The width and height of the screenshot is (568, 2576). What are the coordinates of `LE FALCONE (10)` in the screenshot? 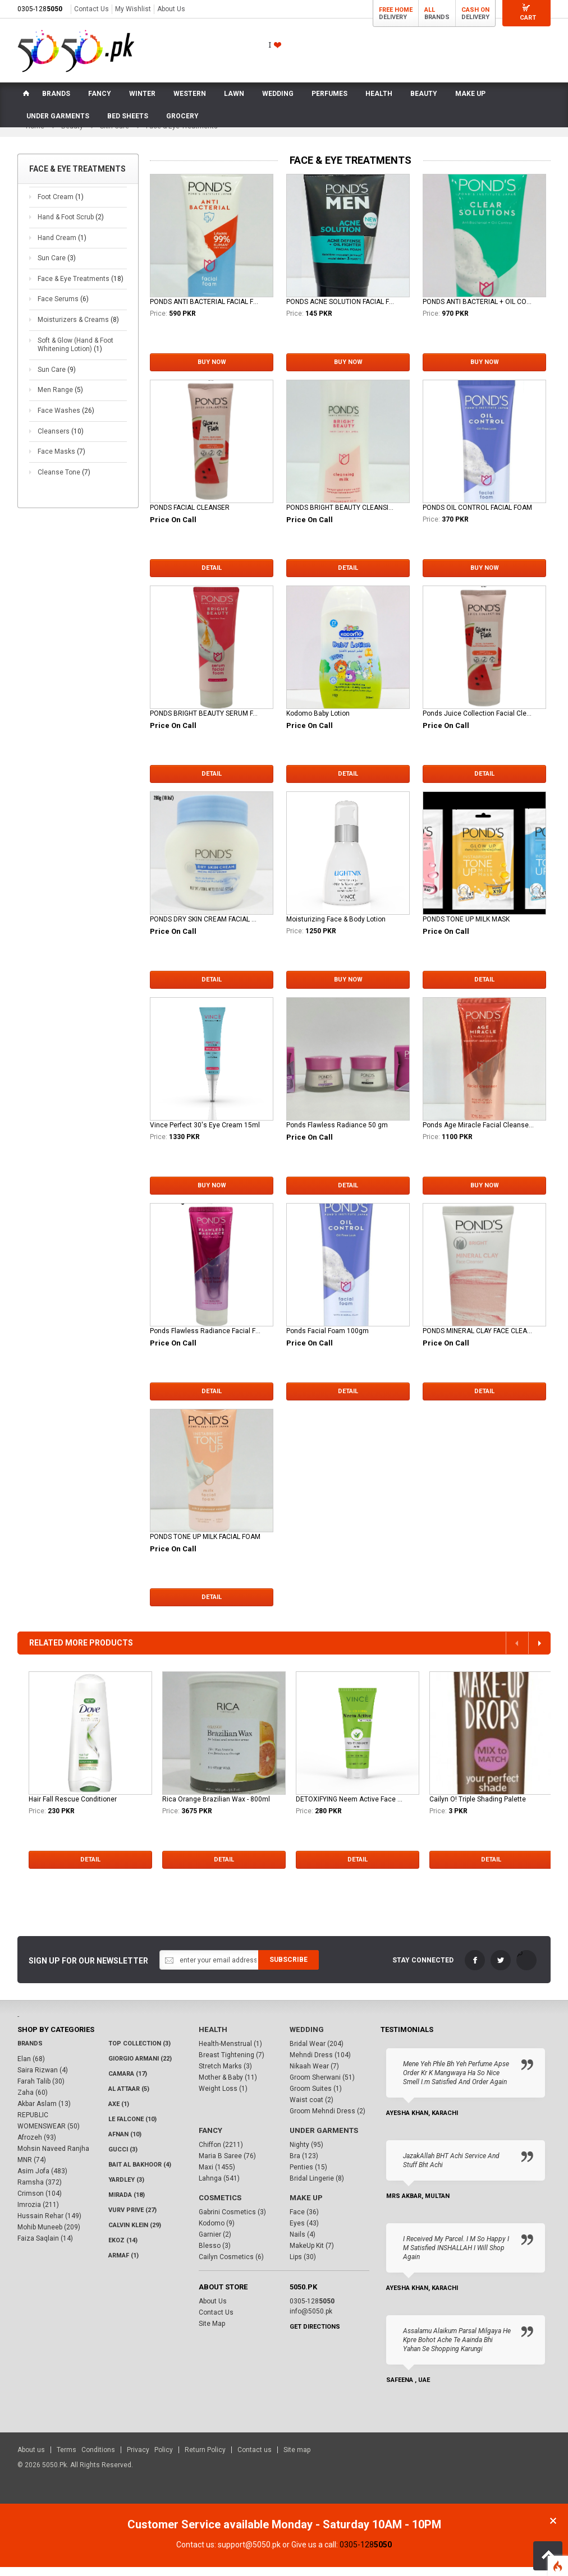 It's located at (132, 2128).